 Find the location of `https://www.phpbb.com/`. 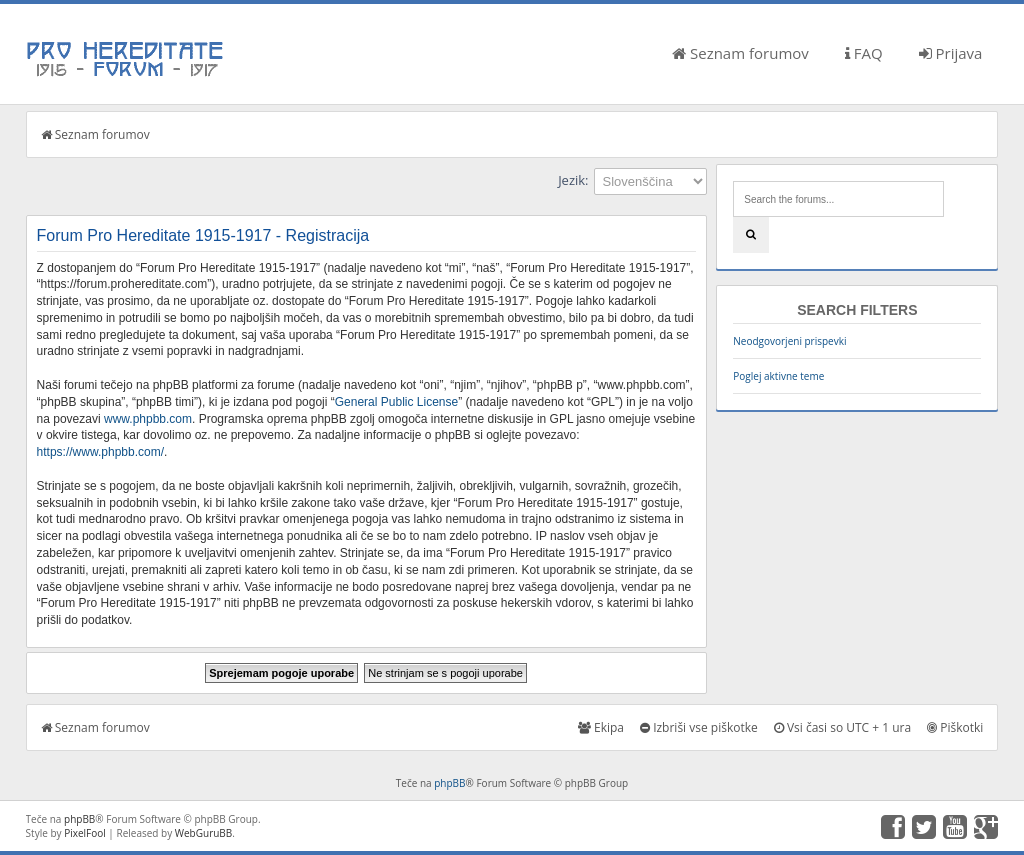

https://www.phpbb.com/ is located at coordinates (100, 452).